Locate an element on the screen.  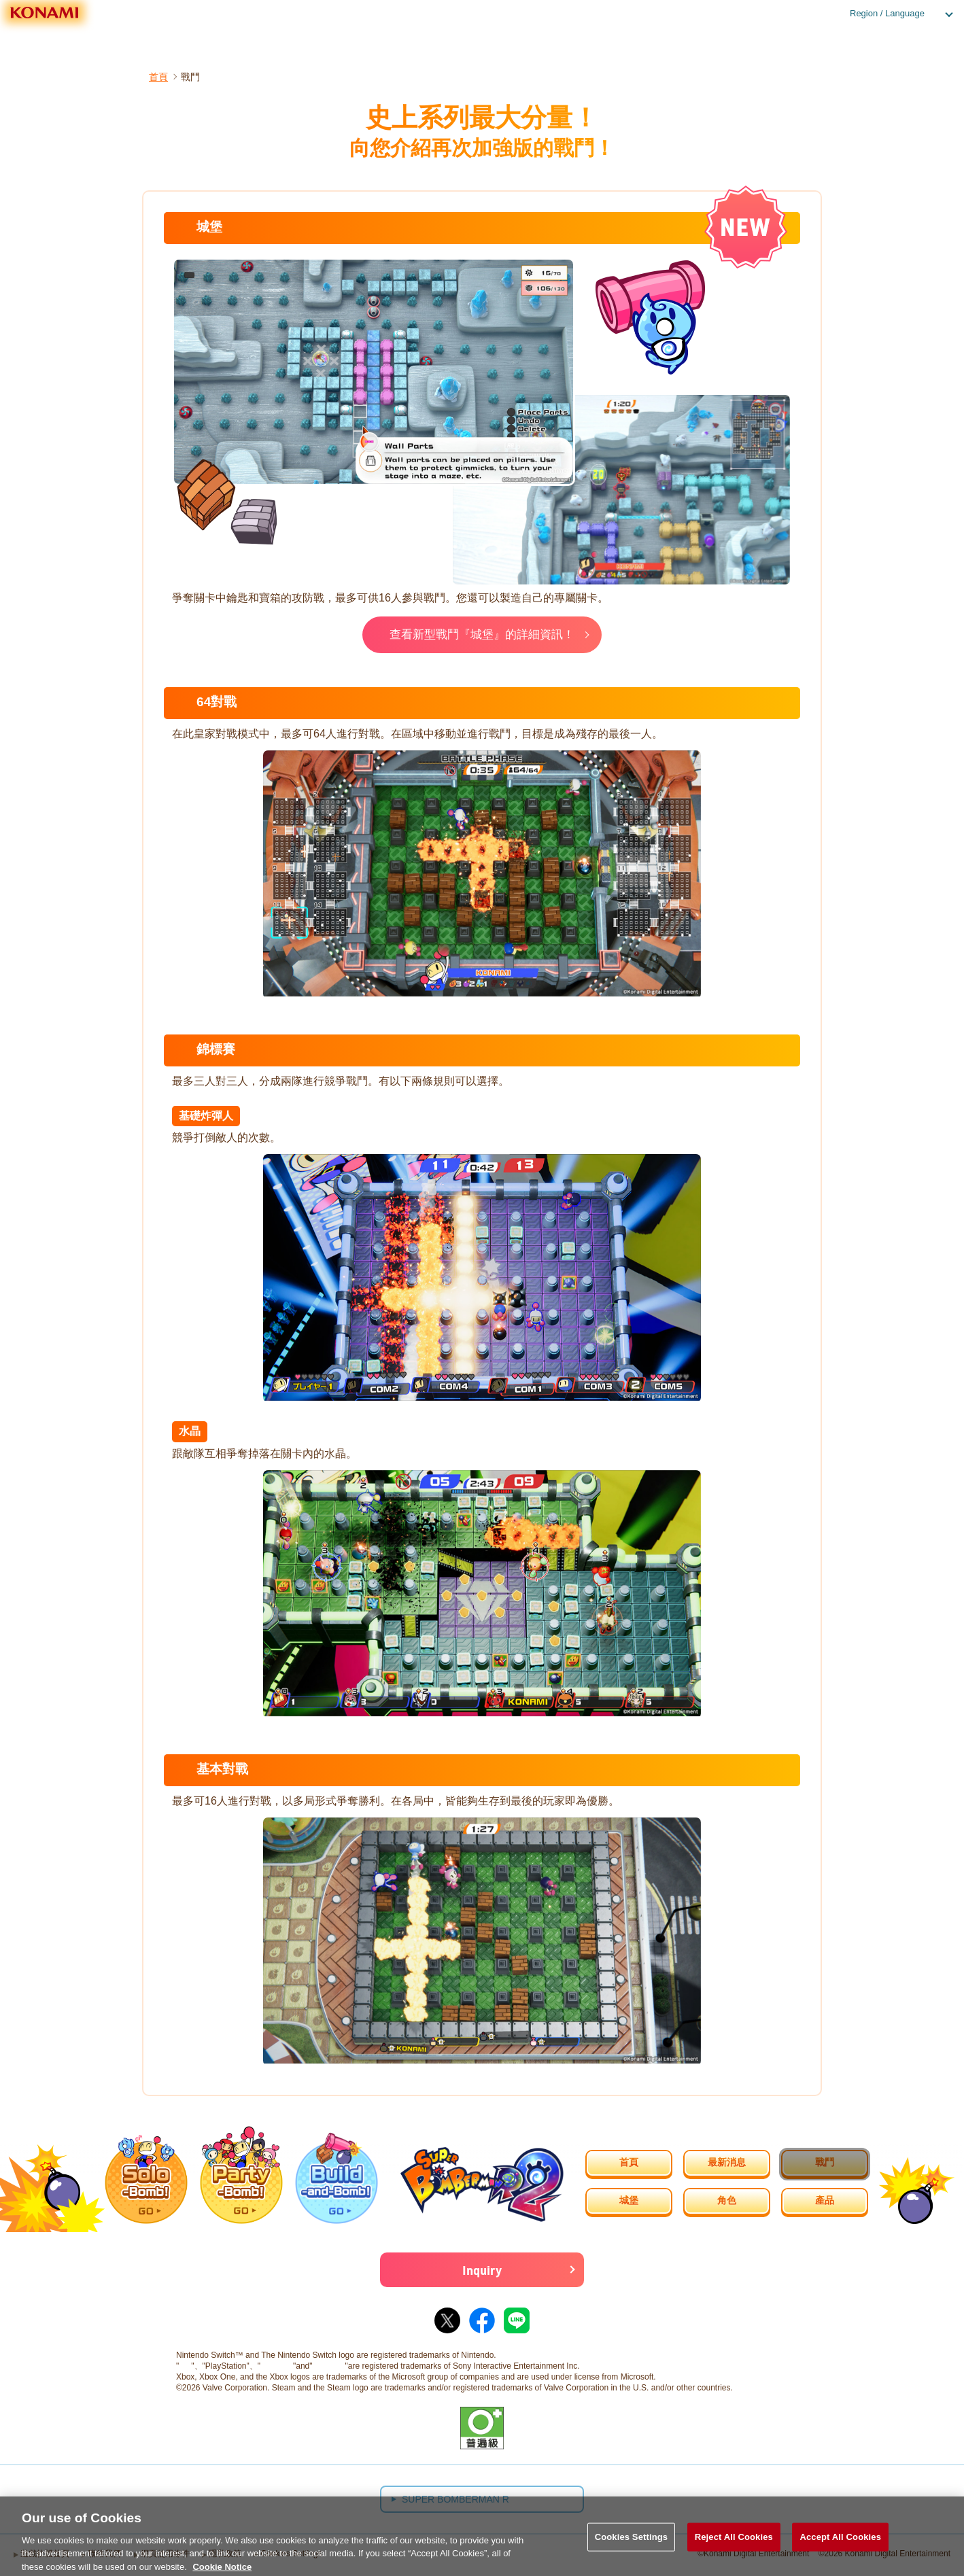
Region / Language is located at coordinates (887, 13).